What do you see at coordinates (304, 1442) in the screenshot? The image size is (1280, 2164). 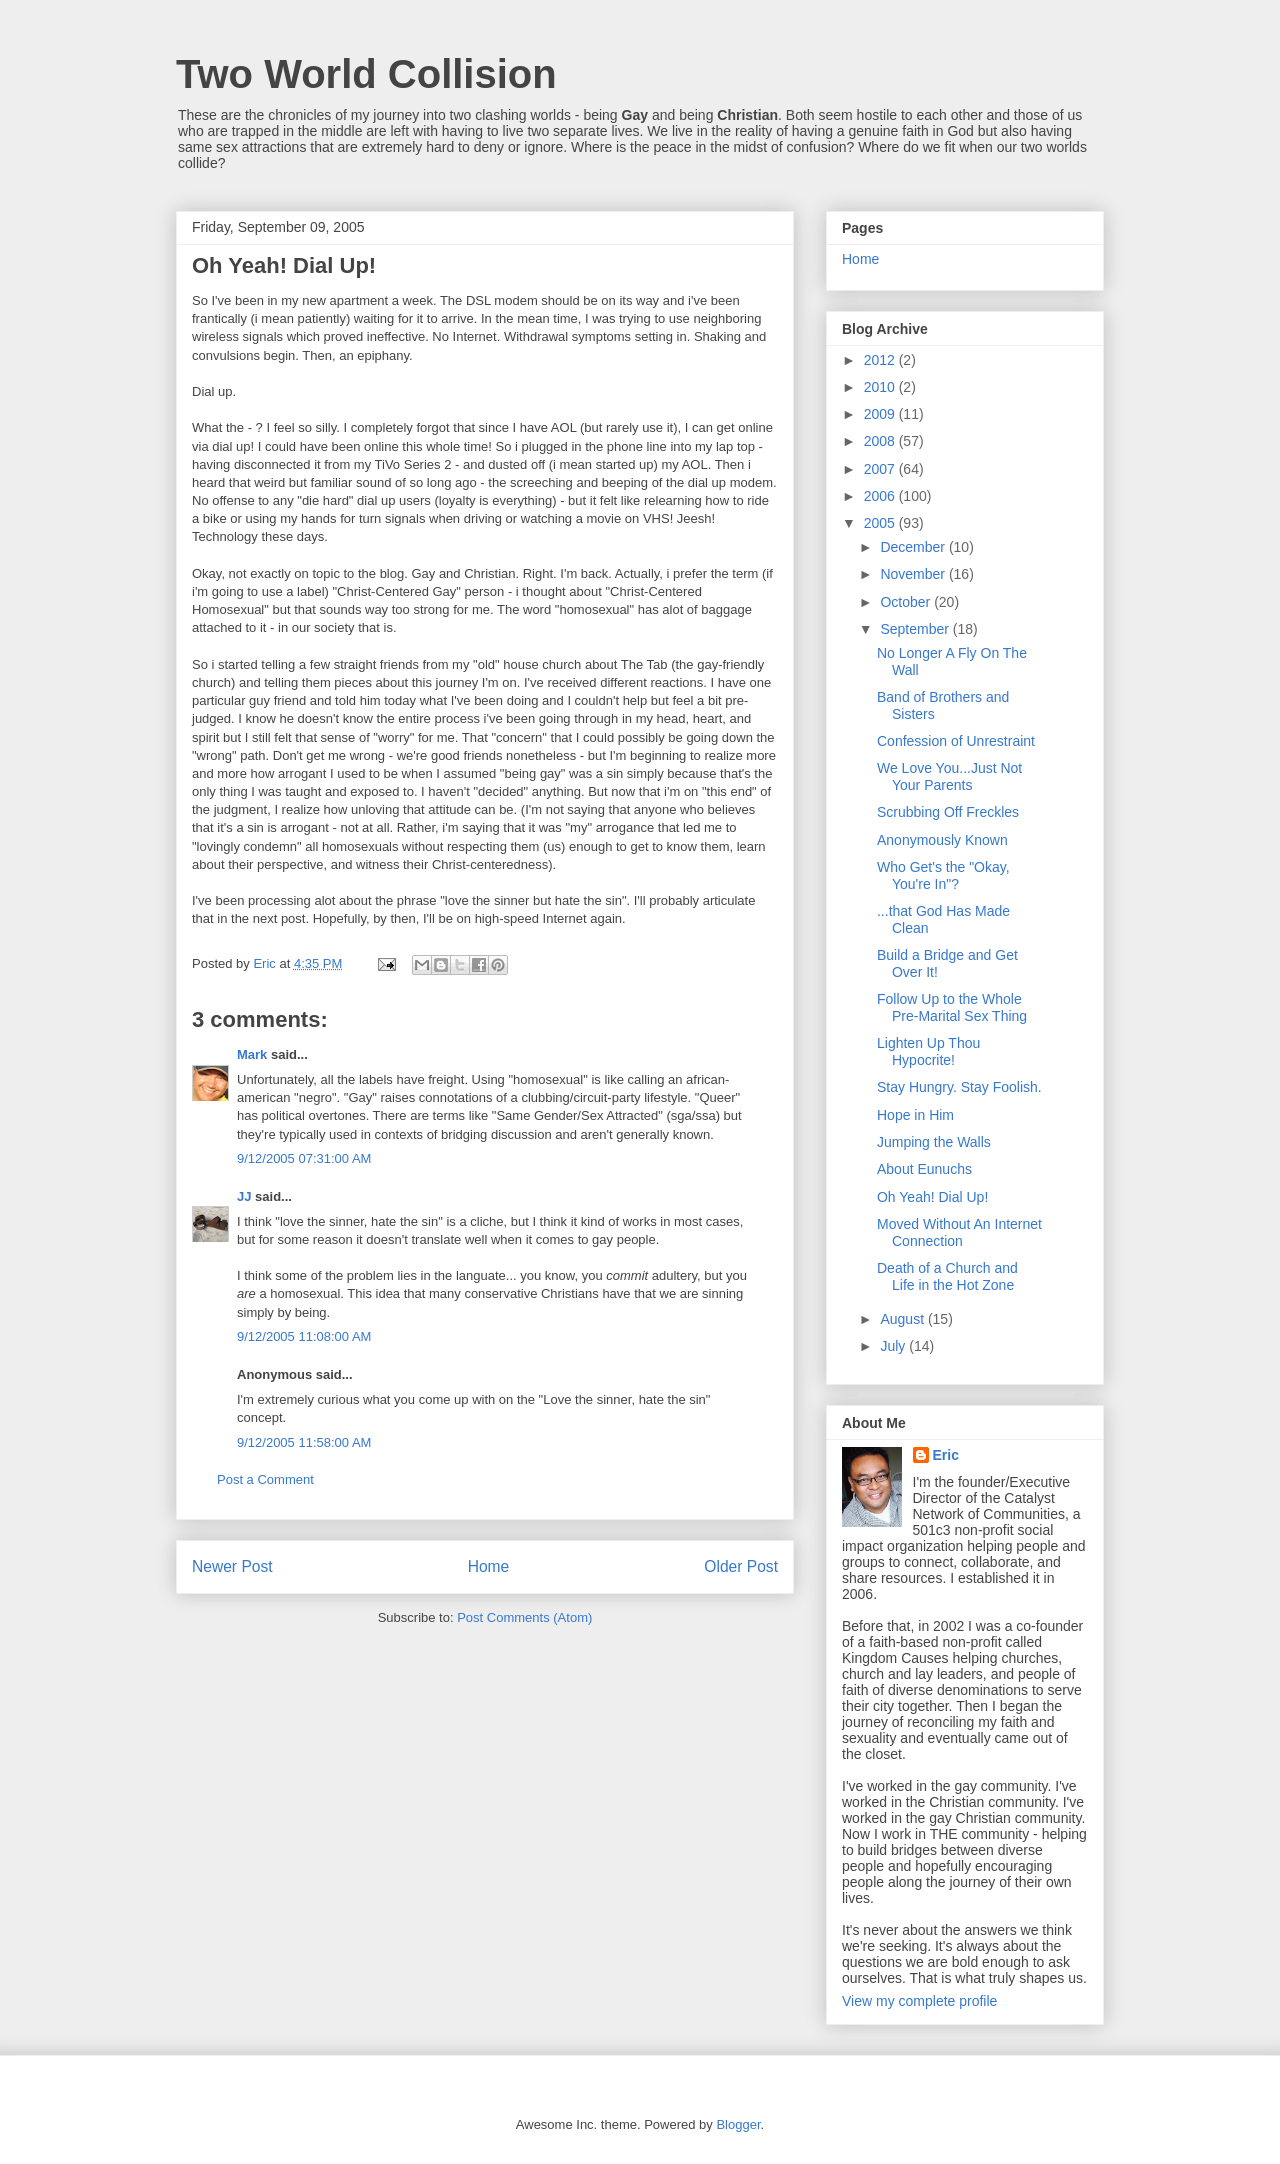 I see `9/12/2005 11:58:00 AM` at bounding box center [304, 1442].